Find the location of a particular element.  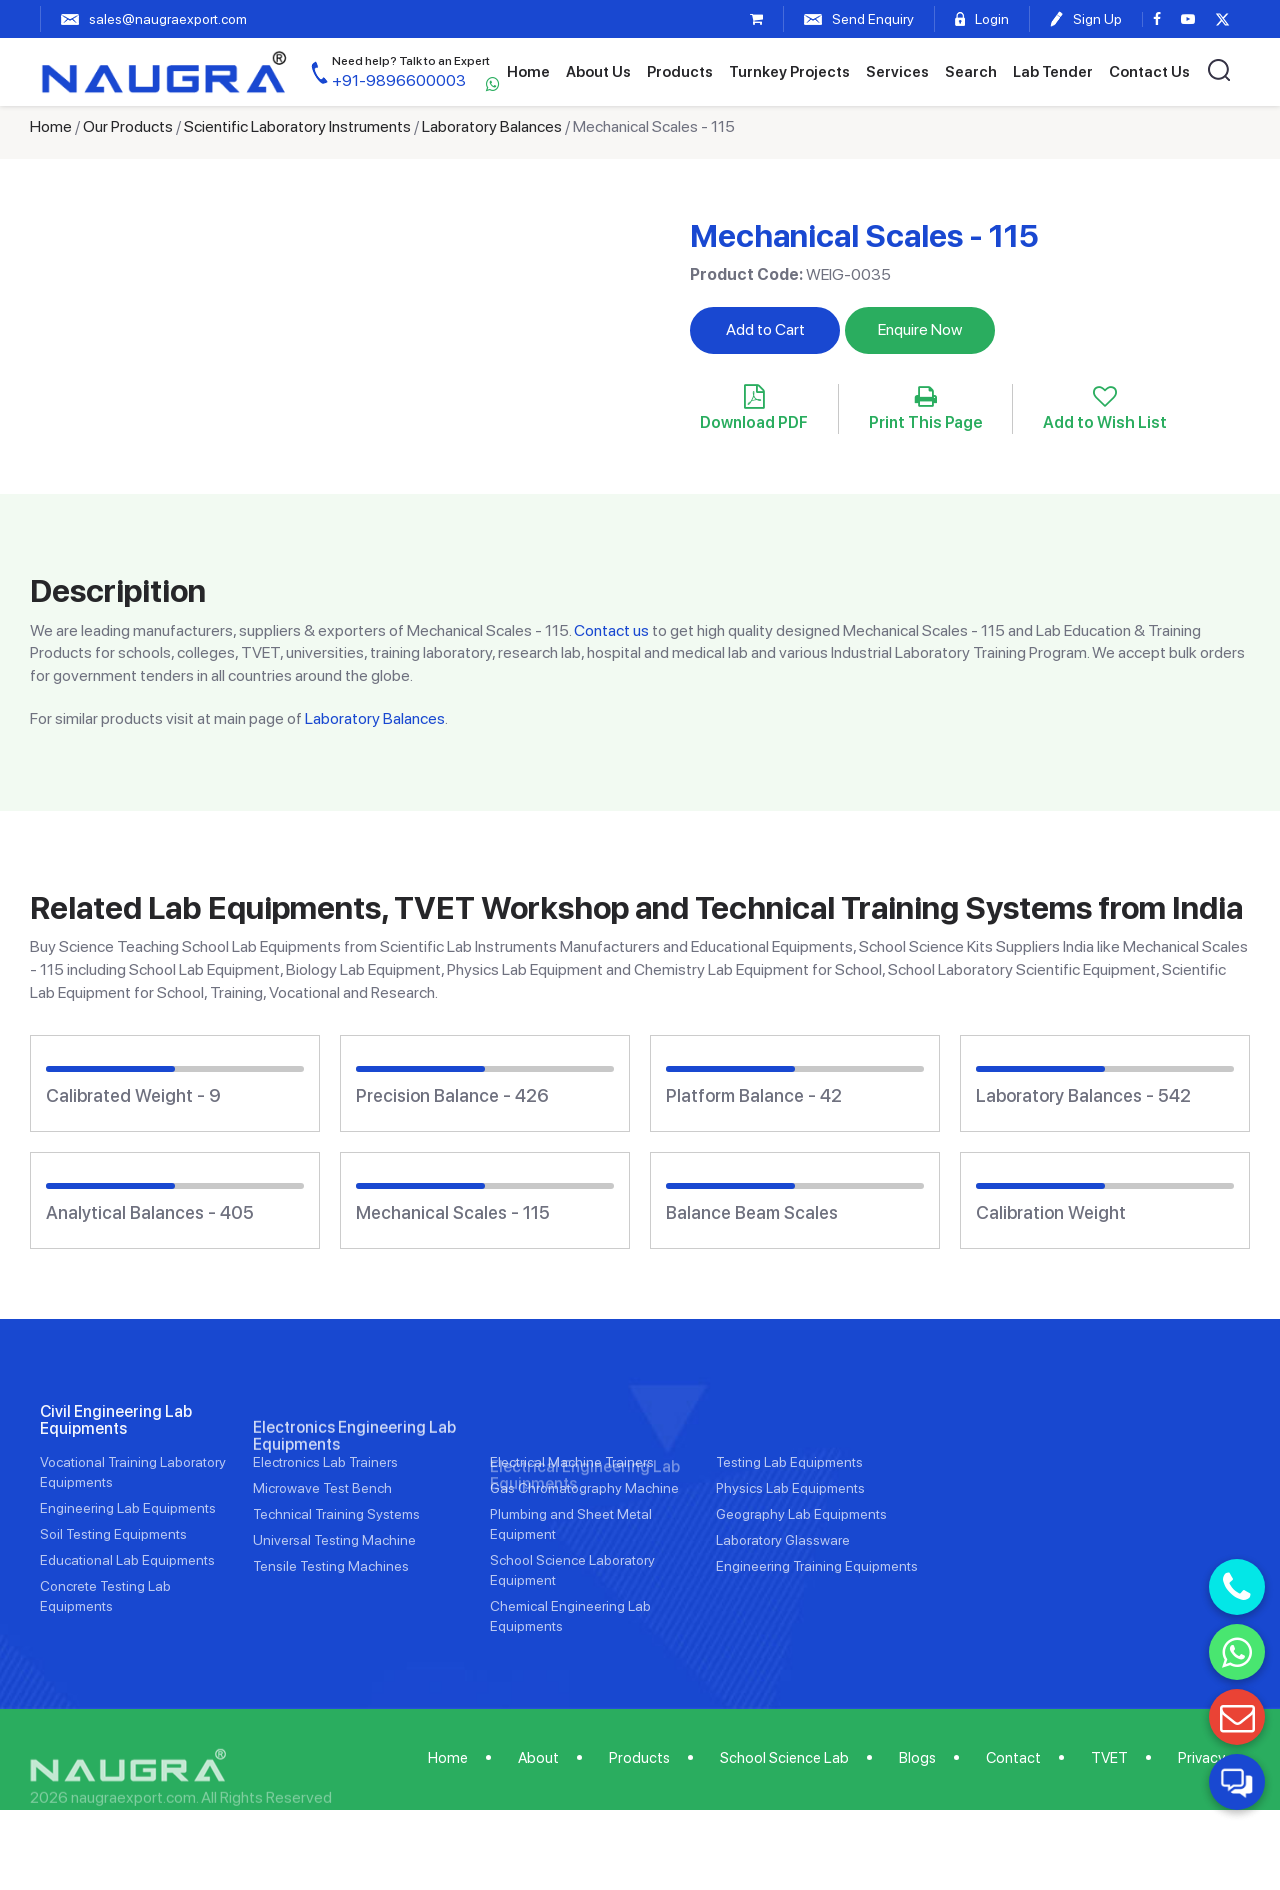

Home is located at coordinates (528, 72).